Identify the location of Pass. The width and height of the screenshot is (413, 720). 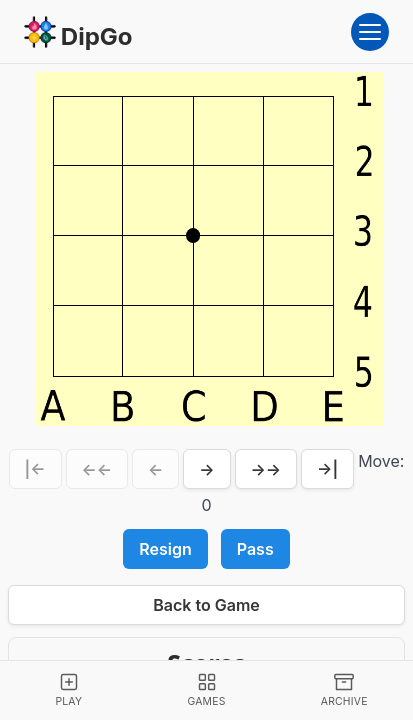
(255, 549).